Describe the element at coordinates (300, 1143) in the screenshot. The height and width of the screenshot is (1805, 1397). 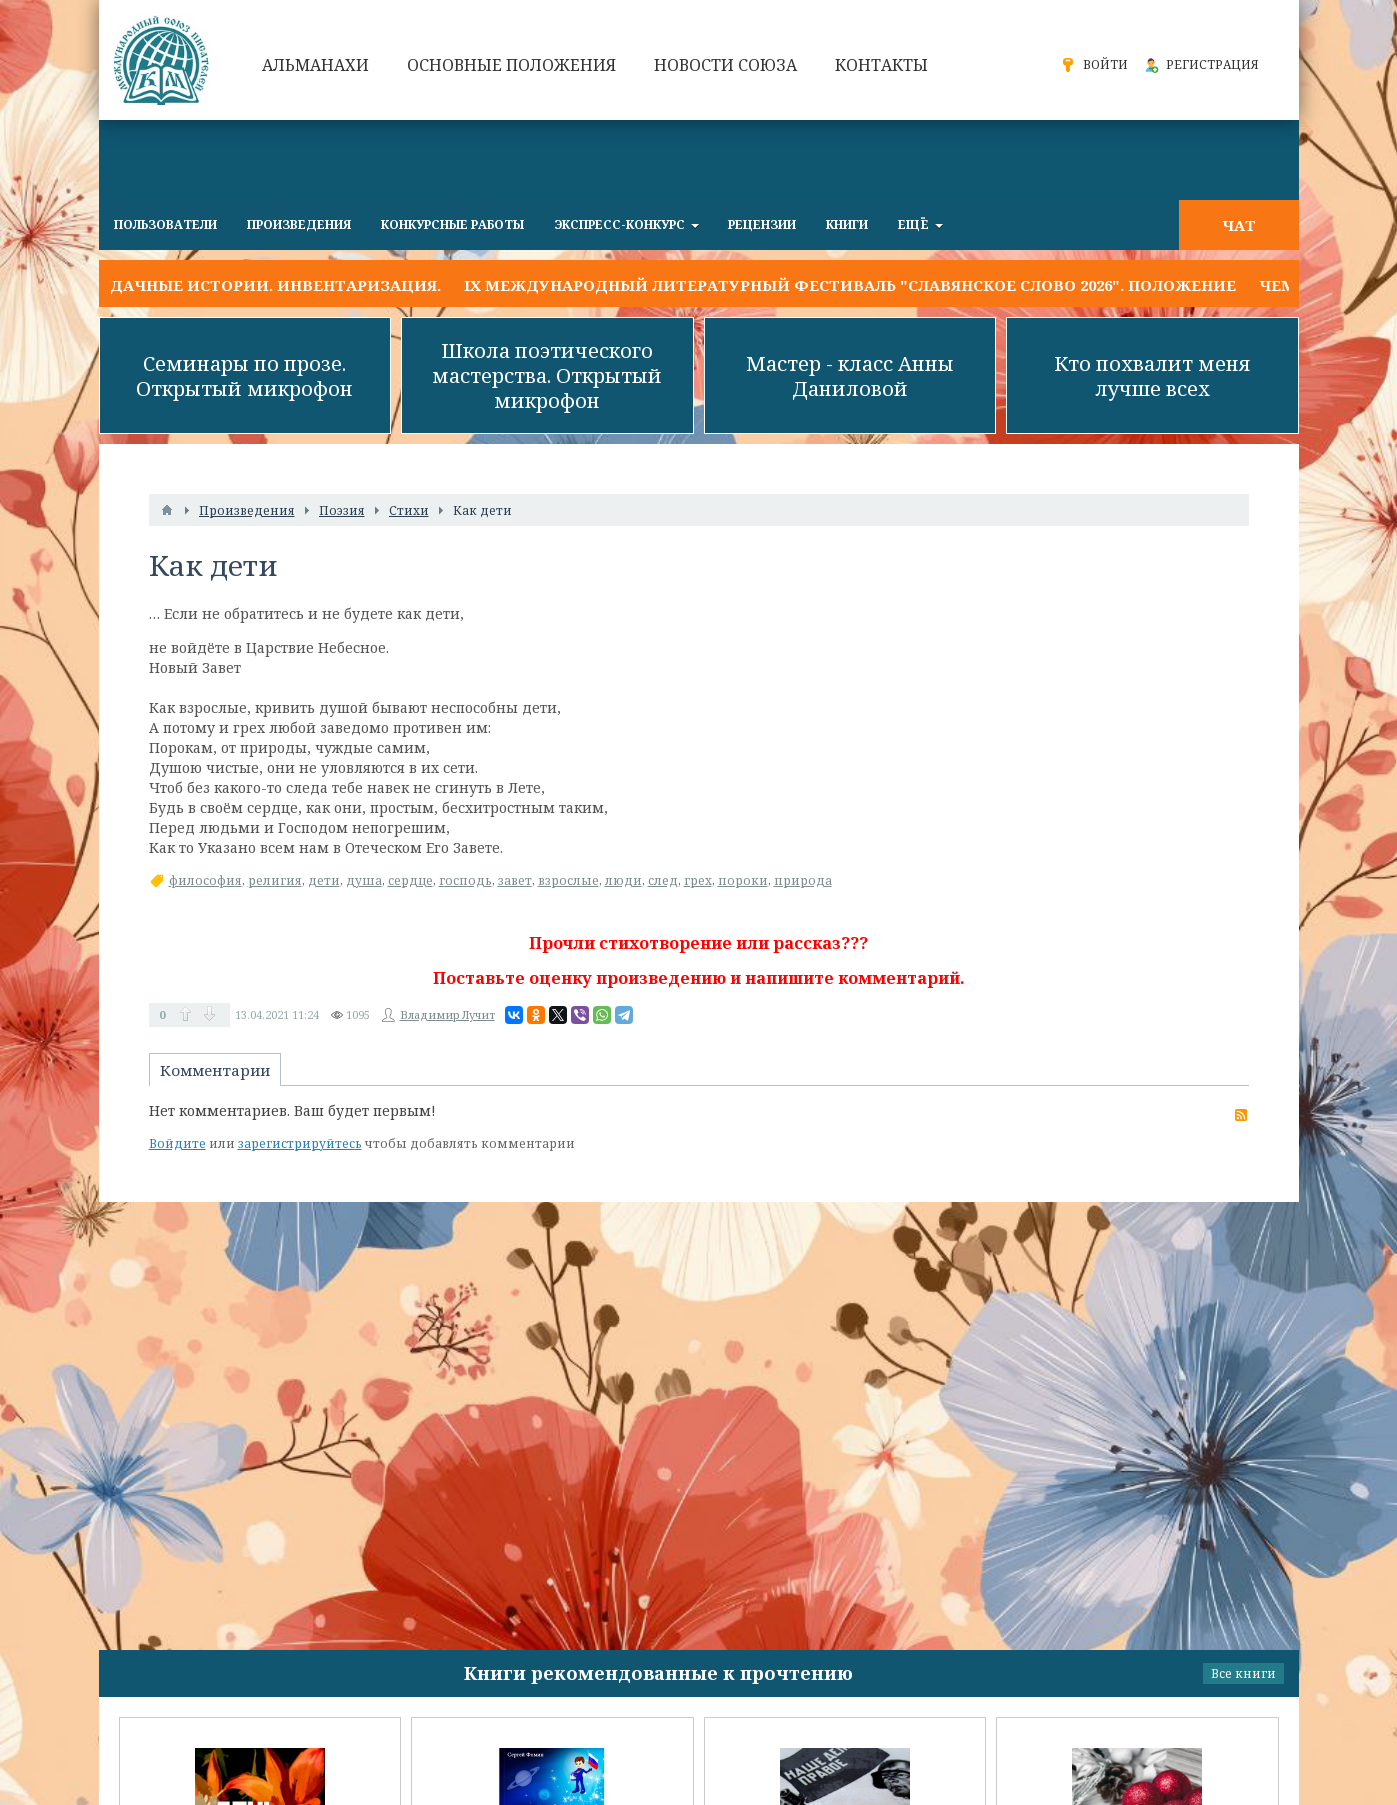
I see `зарегистрируйтесь` at that location.